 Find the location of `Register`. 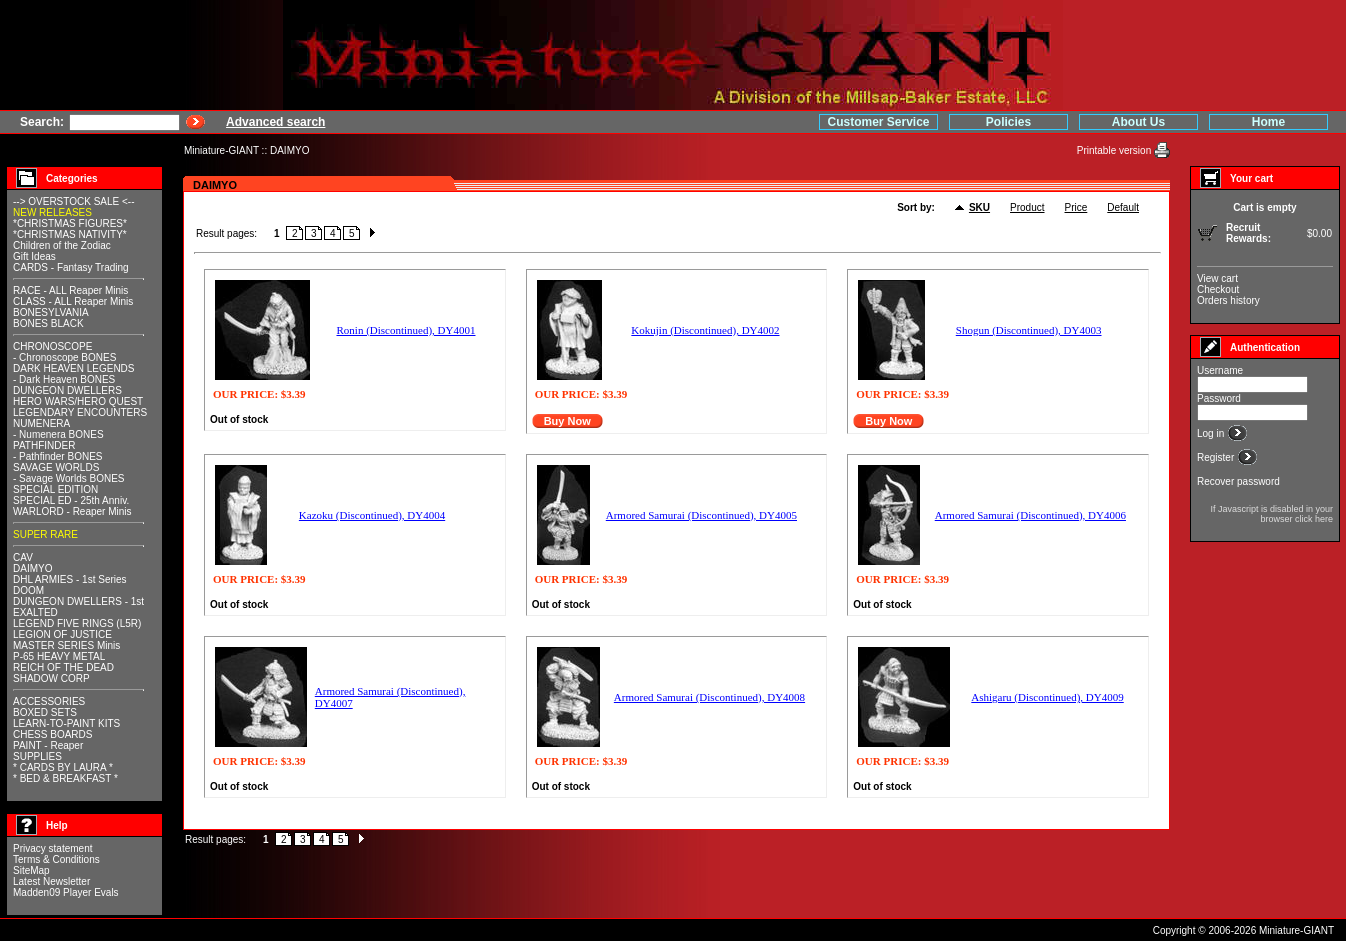

Register is located at coordinates (1217, 457).